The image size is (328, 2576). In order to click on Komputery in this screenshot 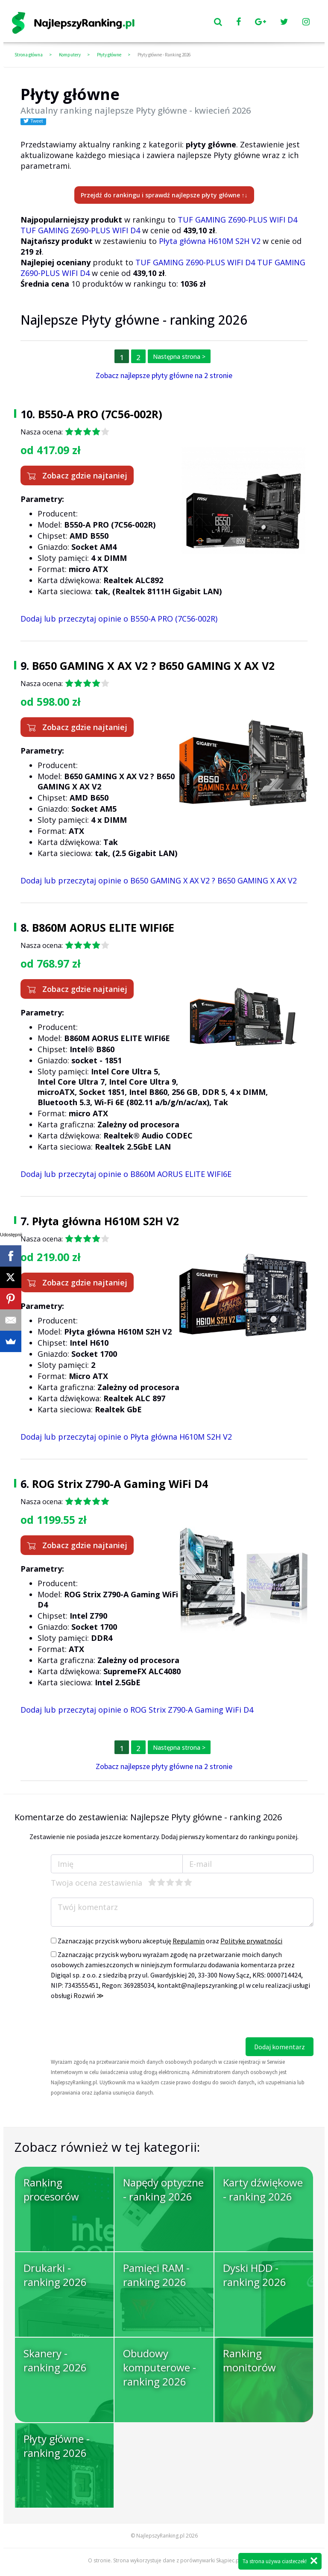, I will do `click(70, 55)`.